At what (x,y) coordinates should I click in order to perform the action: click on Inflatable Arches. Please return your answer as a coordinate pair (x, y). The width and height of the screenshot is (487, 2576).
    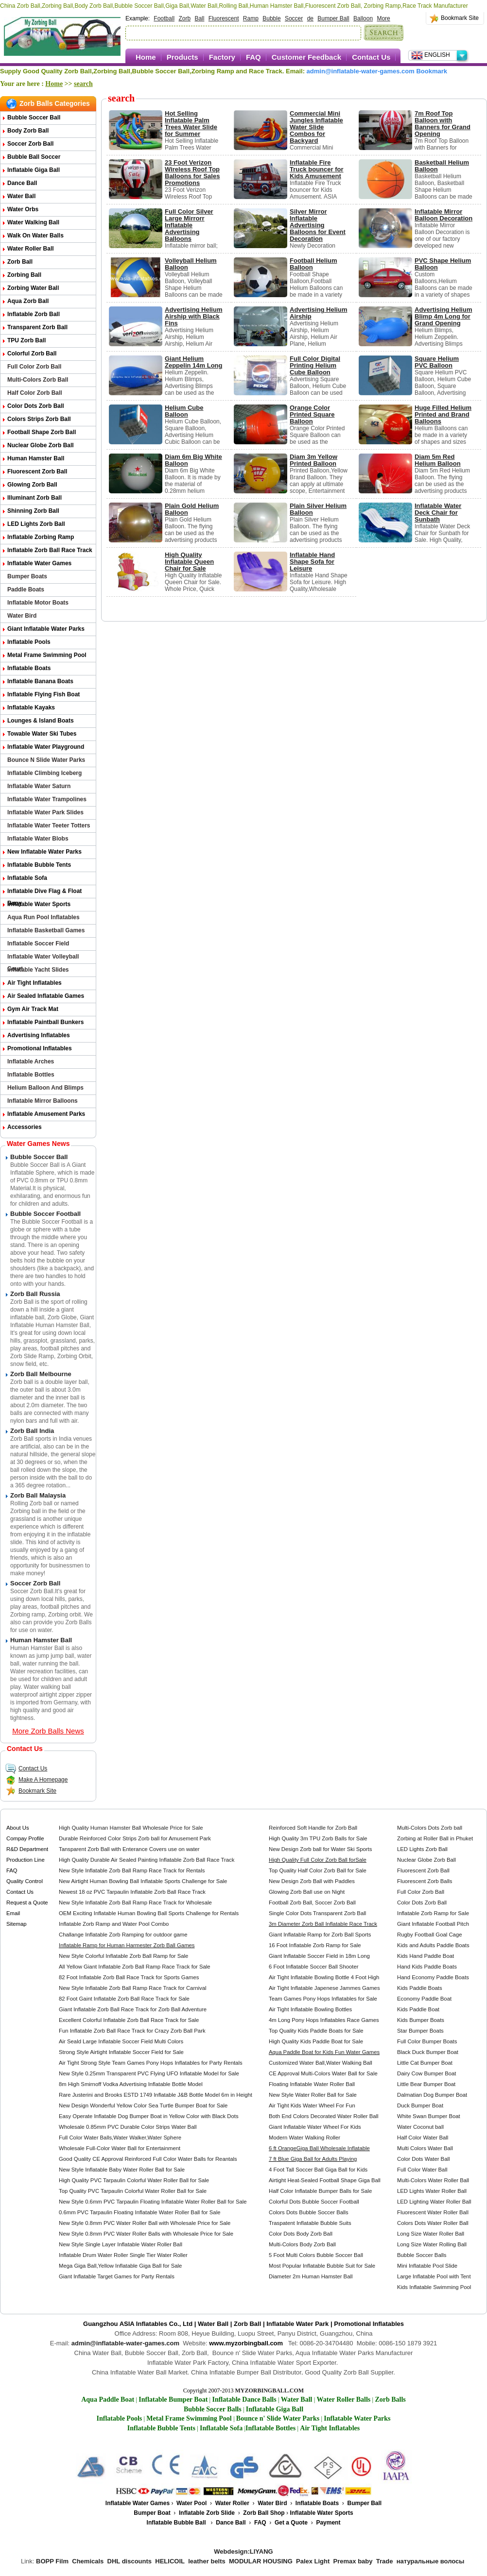
    Looking at the image, I should click on (30, 1061).